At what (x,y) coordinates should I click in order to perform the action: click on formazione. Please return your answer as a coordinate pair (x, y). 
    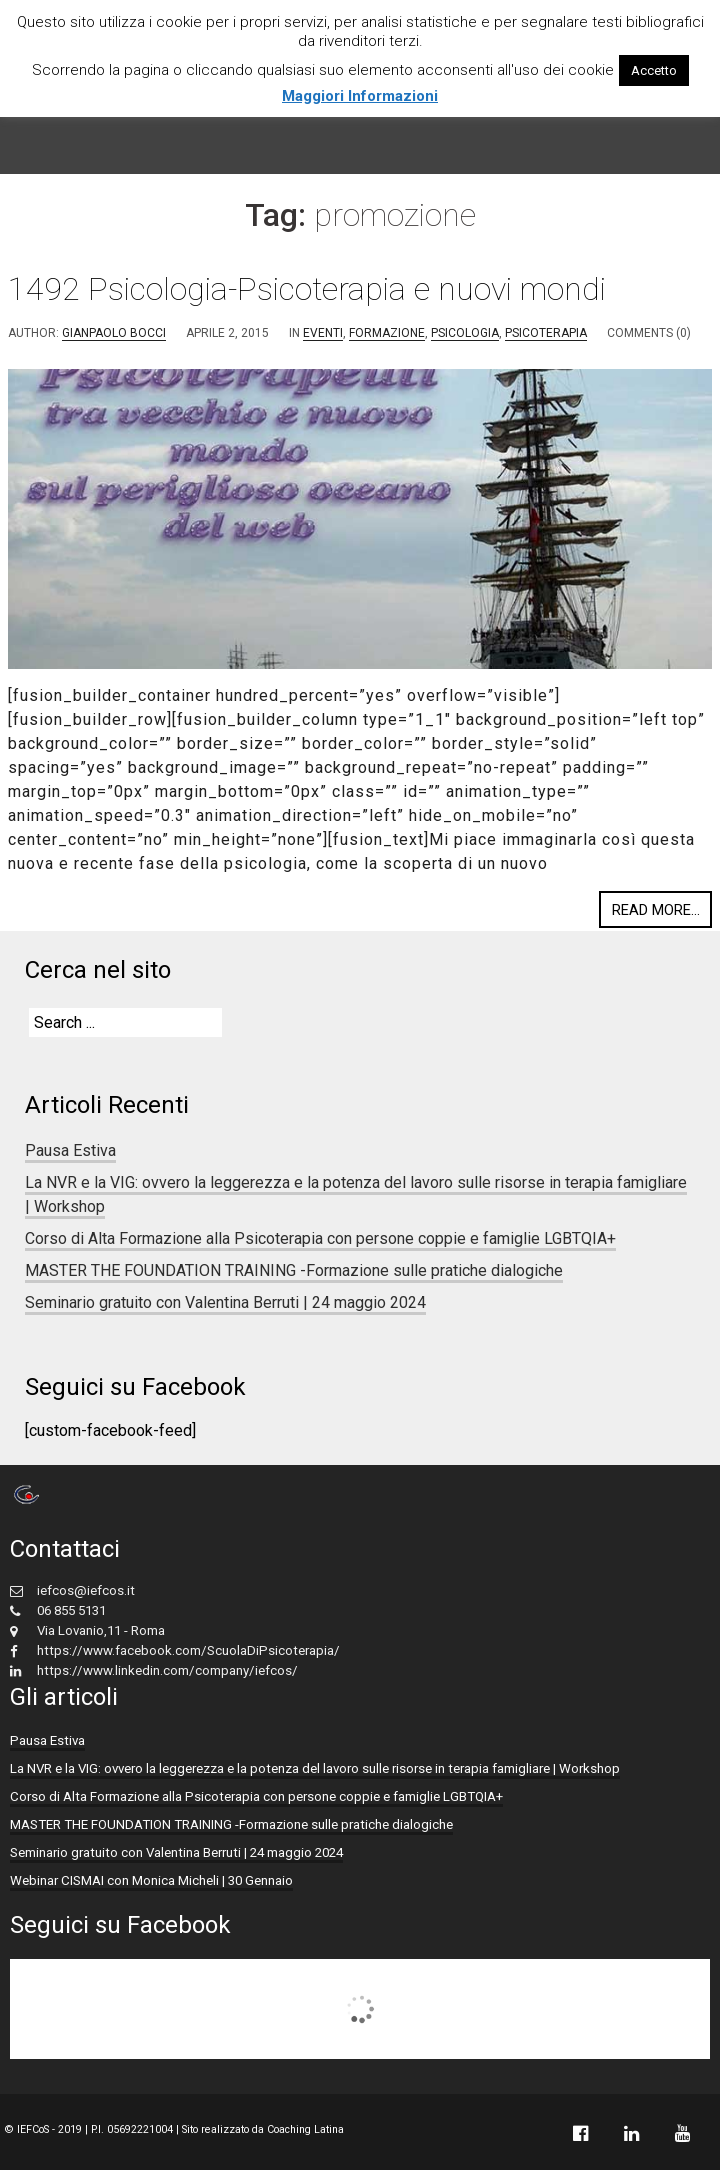
    Looking at the image, I should click on (387, 333).